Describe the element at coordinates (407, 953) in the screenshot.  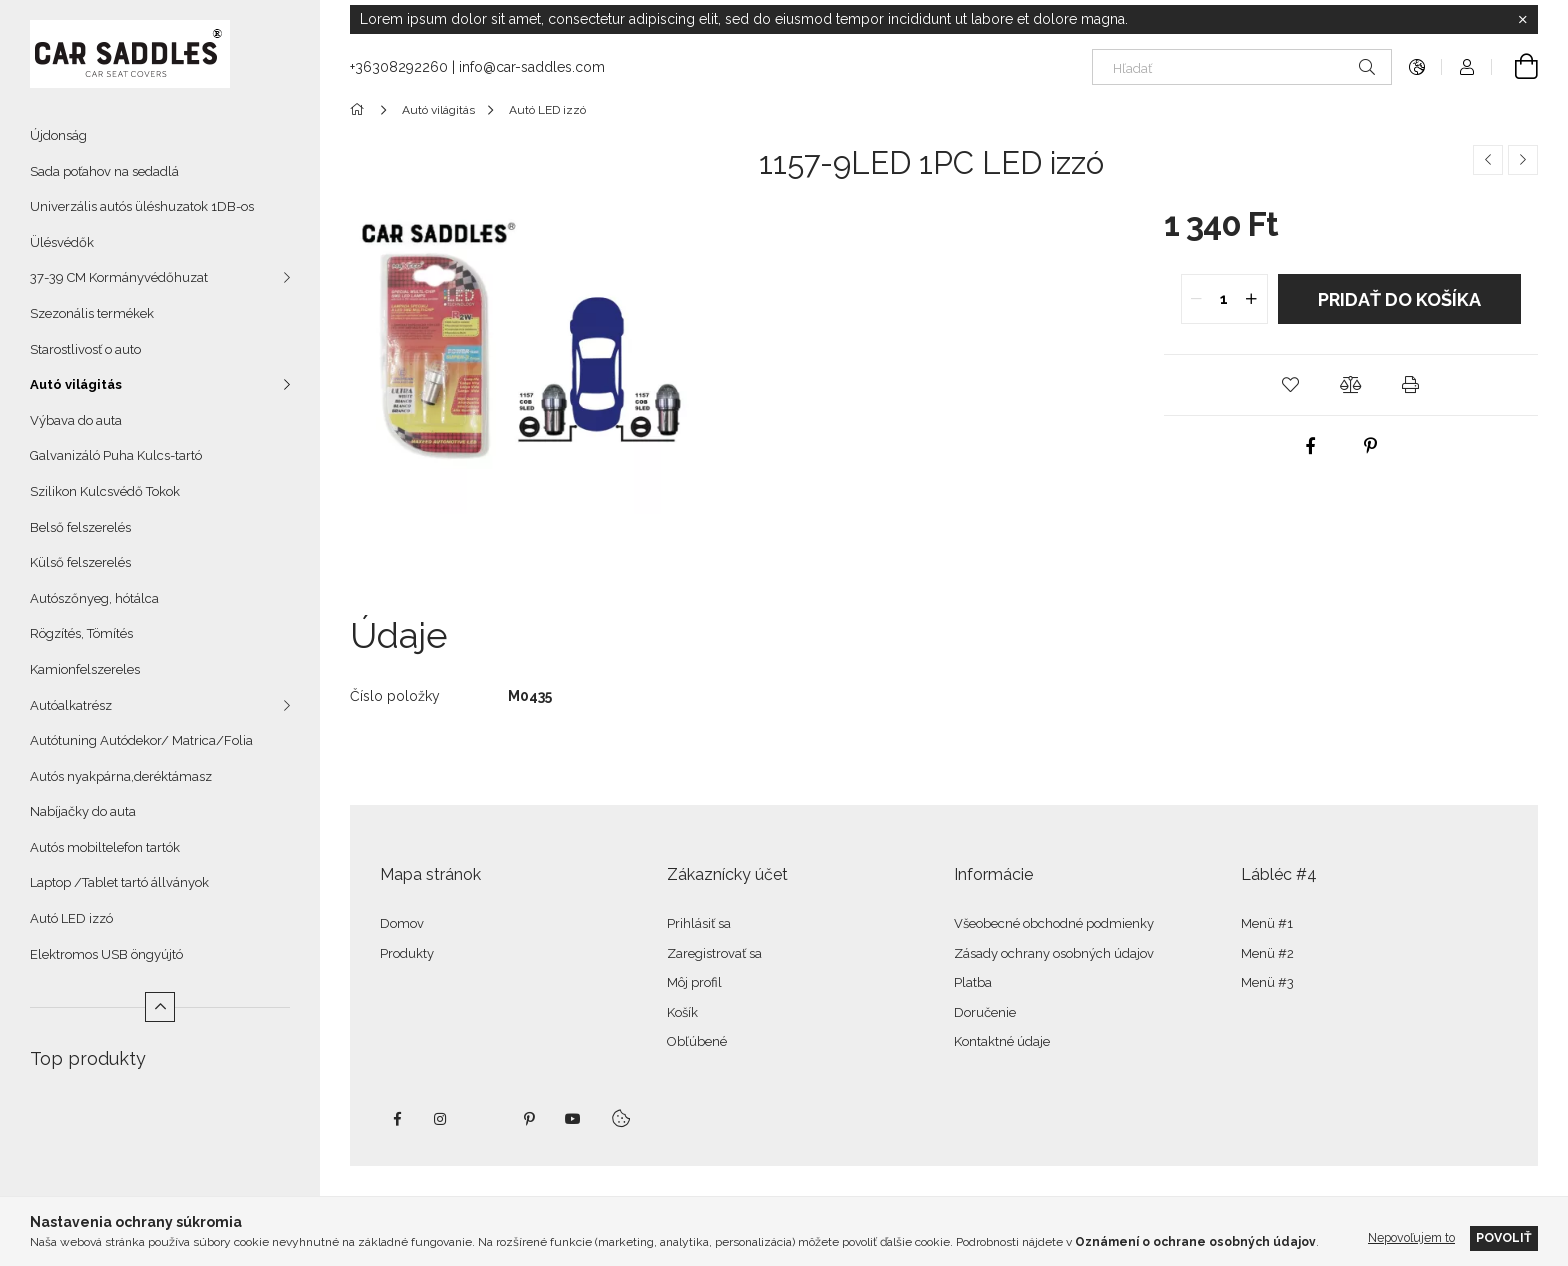
I see `Produkty` at that location.